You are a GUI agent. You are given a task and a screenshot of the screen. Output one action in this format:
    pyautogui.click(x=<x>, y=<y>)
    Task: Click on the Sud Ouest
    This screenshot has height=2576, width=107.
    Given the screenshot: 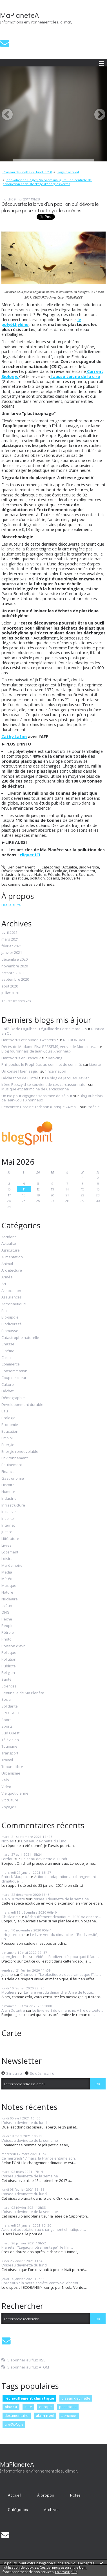 What is the action you would take?
    pyautogui.click(x=10, y=1733)
    